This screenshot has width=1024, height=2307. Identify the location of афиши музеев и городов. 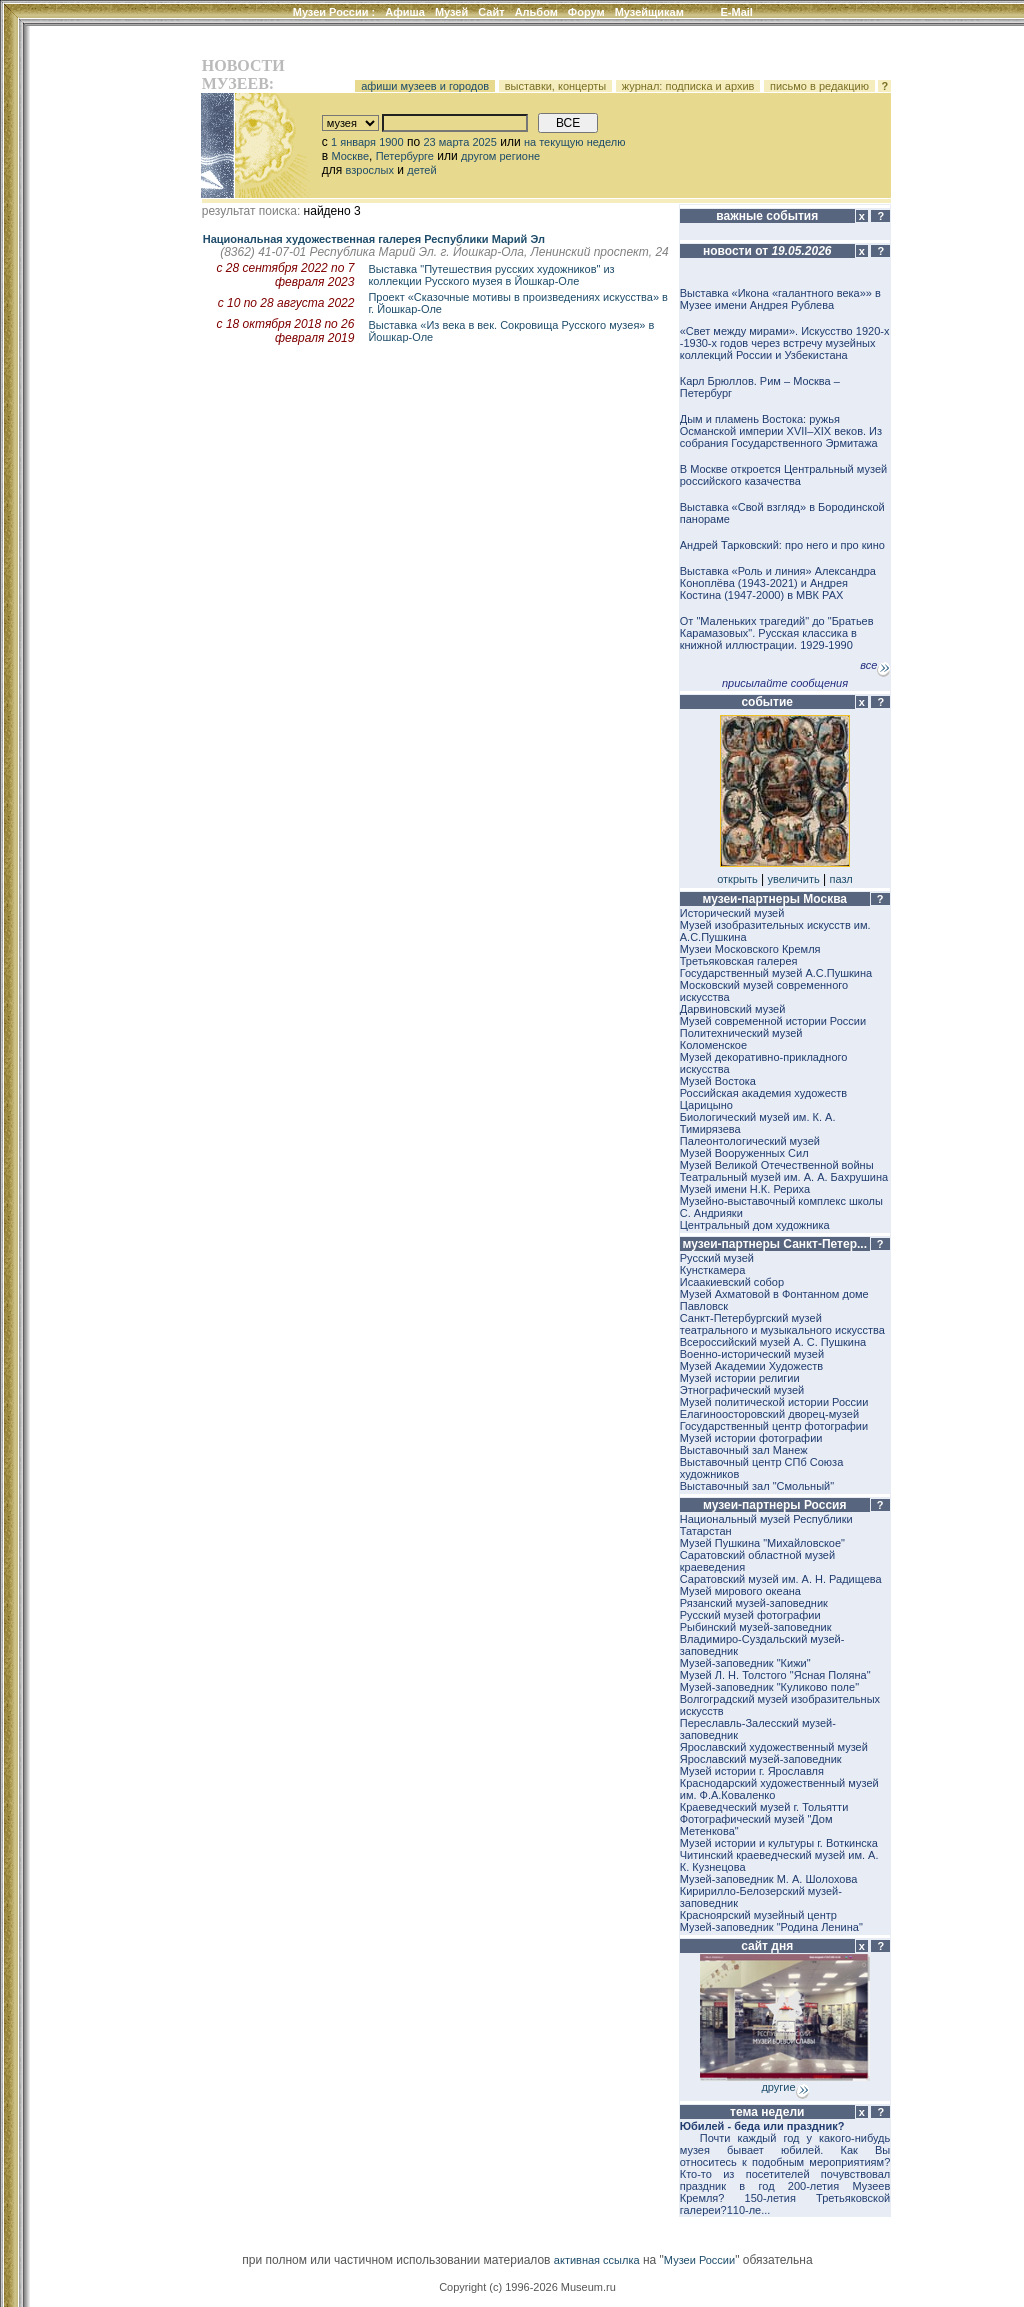
(425, 86).